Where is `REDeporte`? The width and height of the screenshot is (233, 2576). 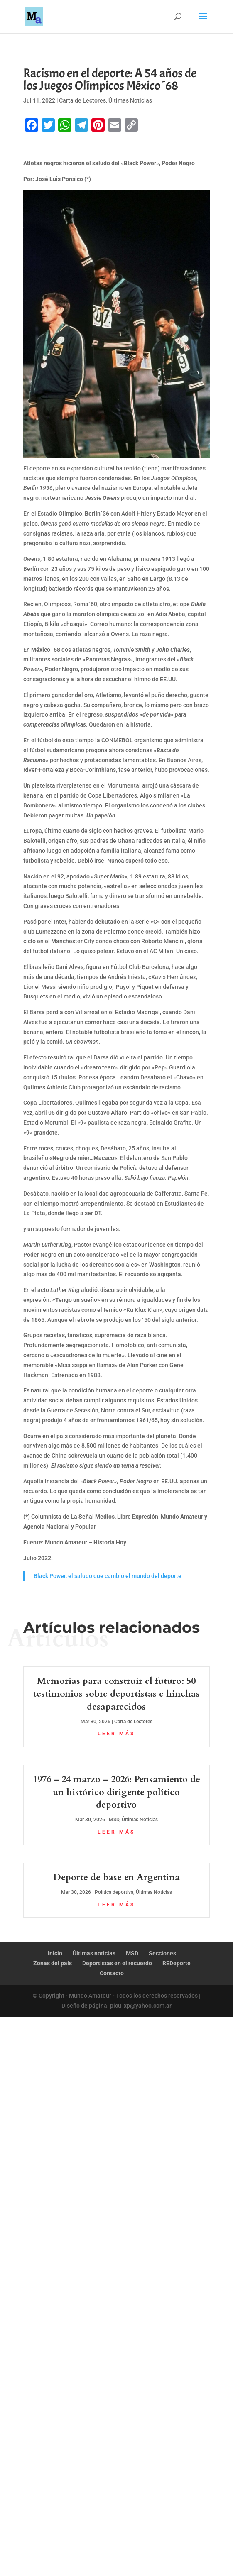
REDeporte is located at coordinates (176, 1963).